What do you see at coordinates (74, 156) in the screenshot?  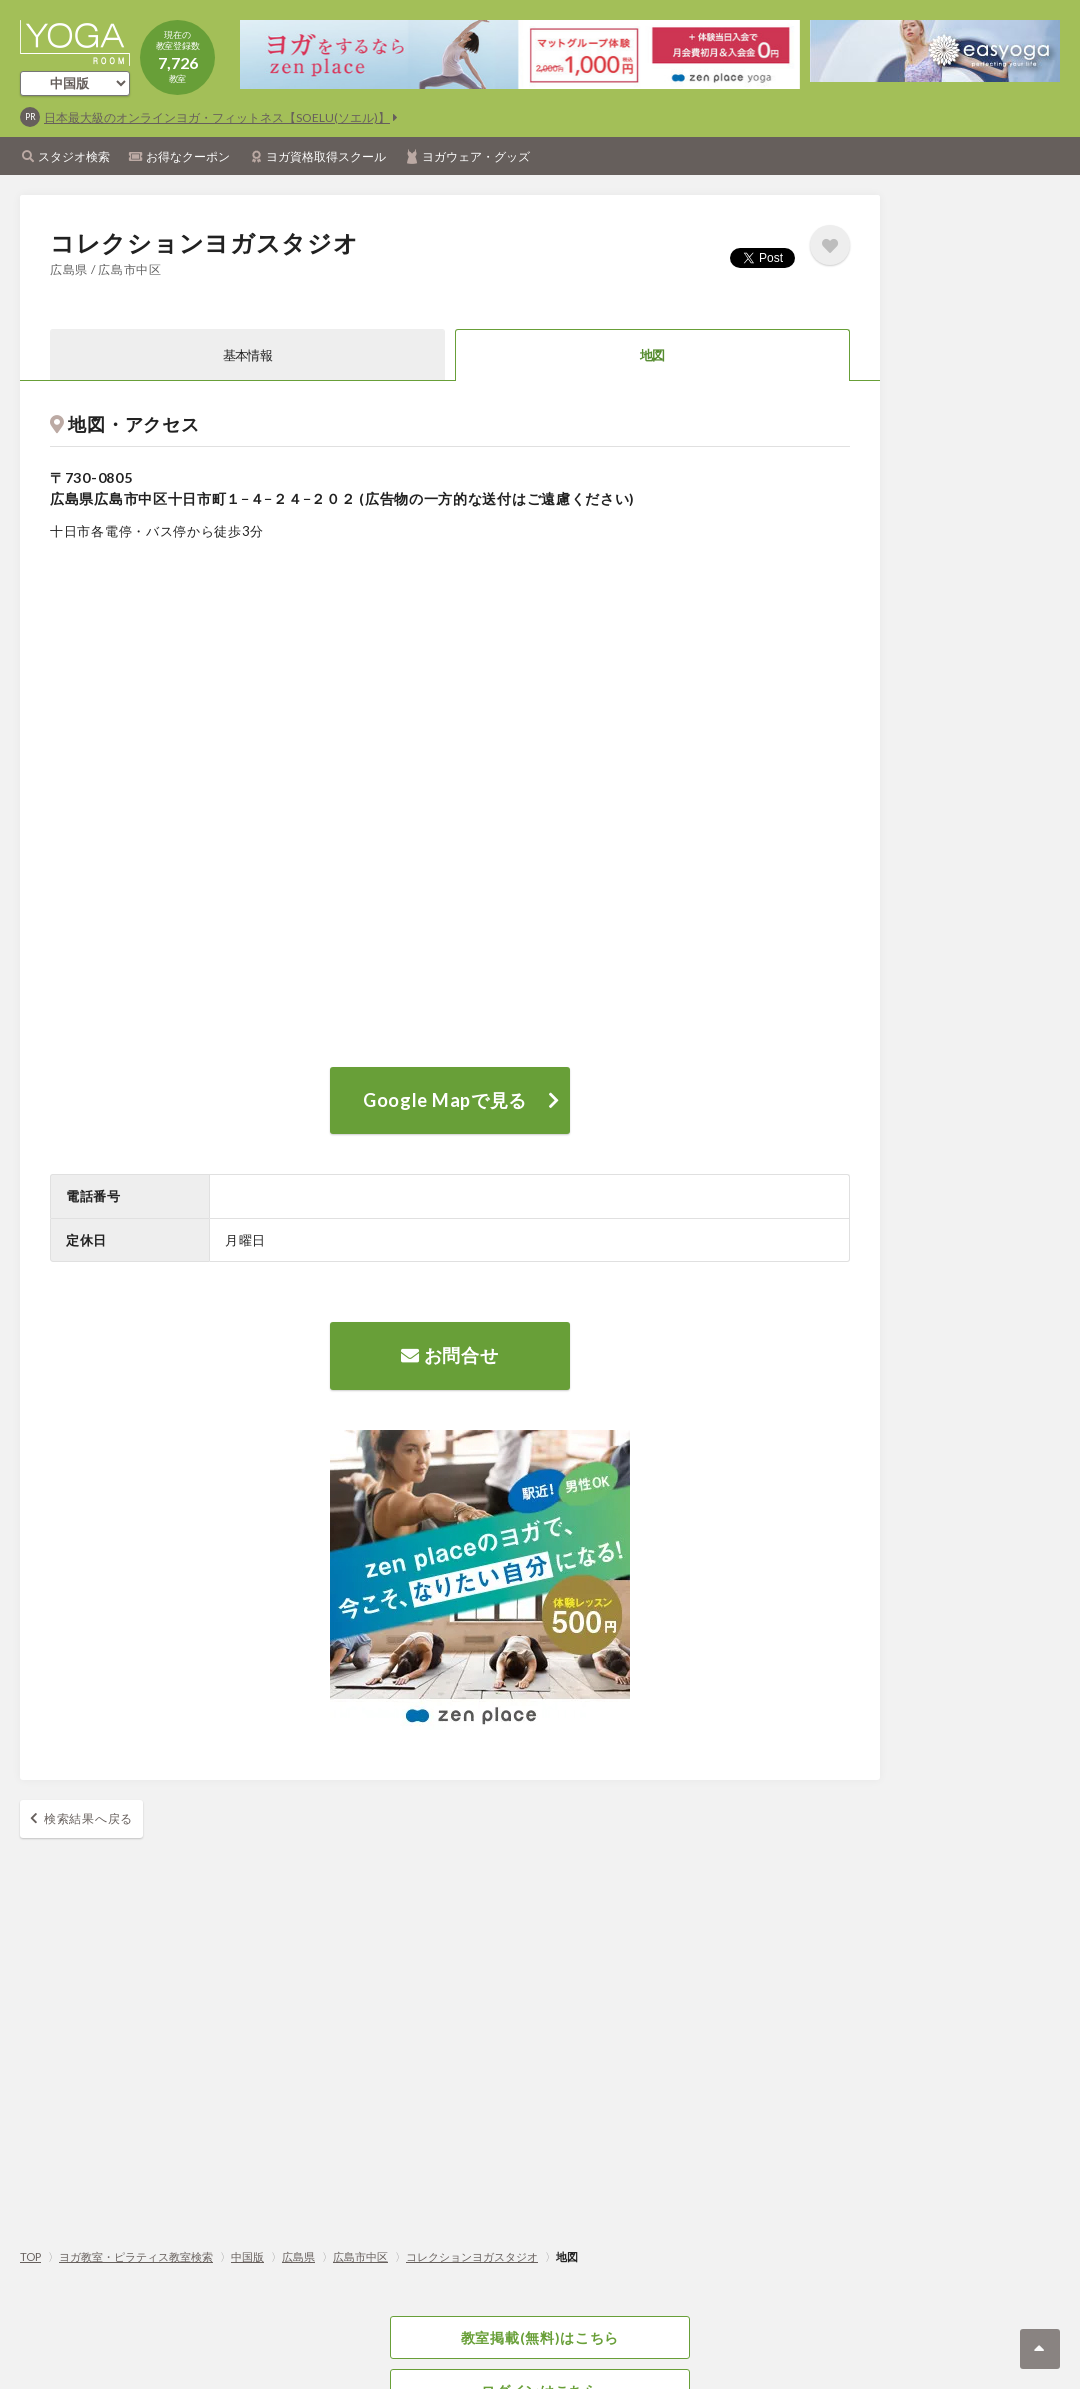 I see `スタジオ検索` at bounding box center [74, 156].